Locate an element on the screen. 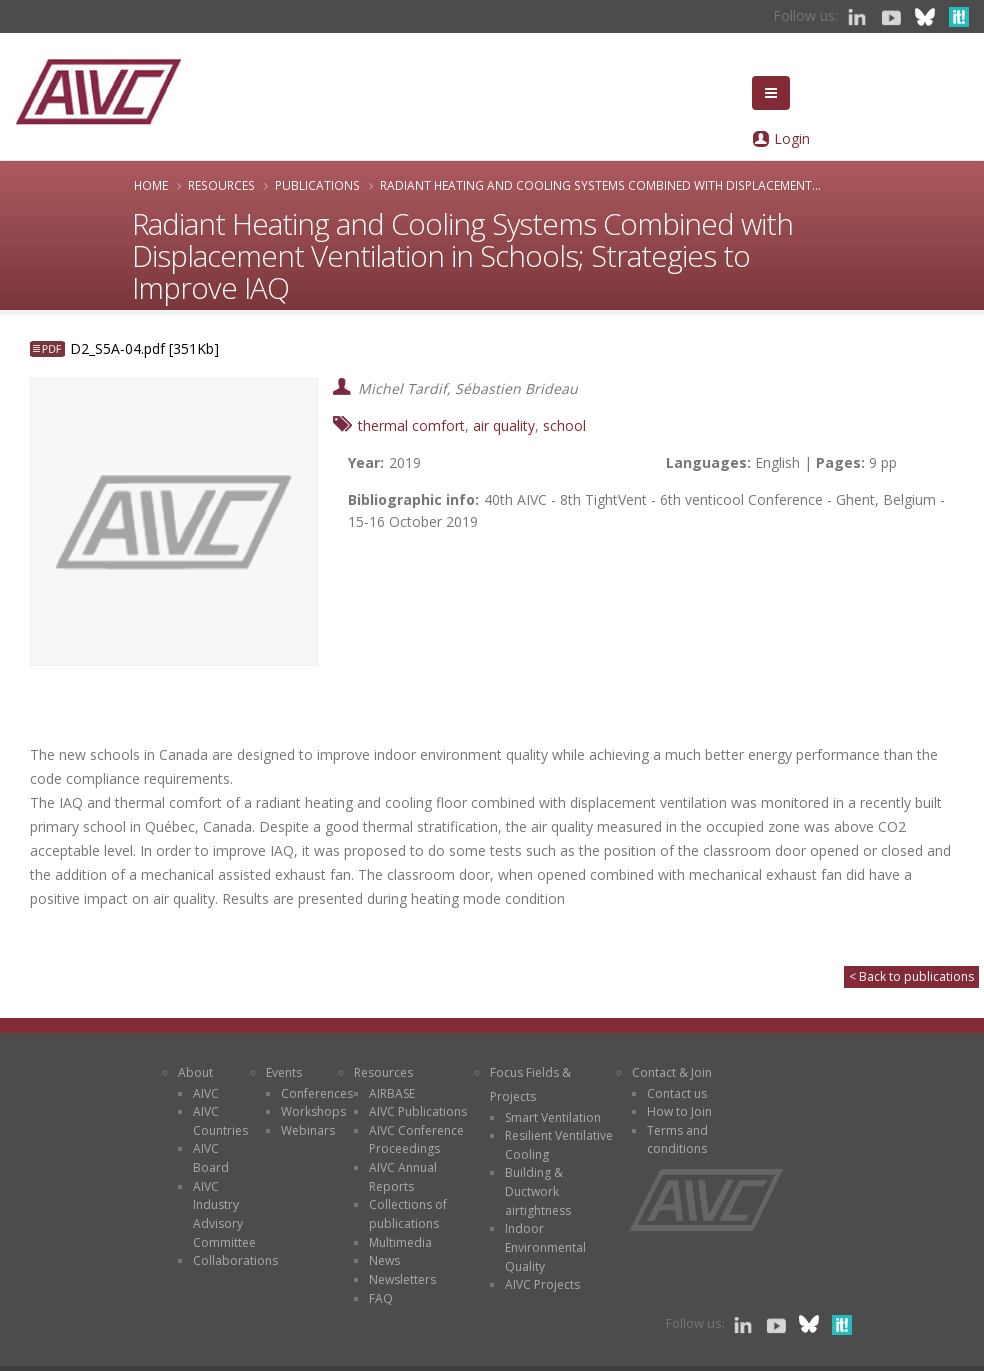 The width and height of the screenshot is (984, 1371). FAQ is located at coordinates (381, 1298).